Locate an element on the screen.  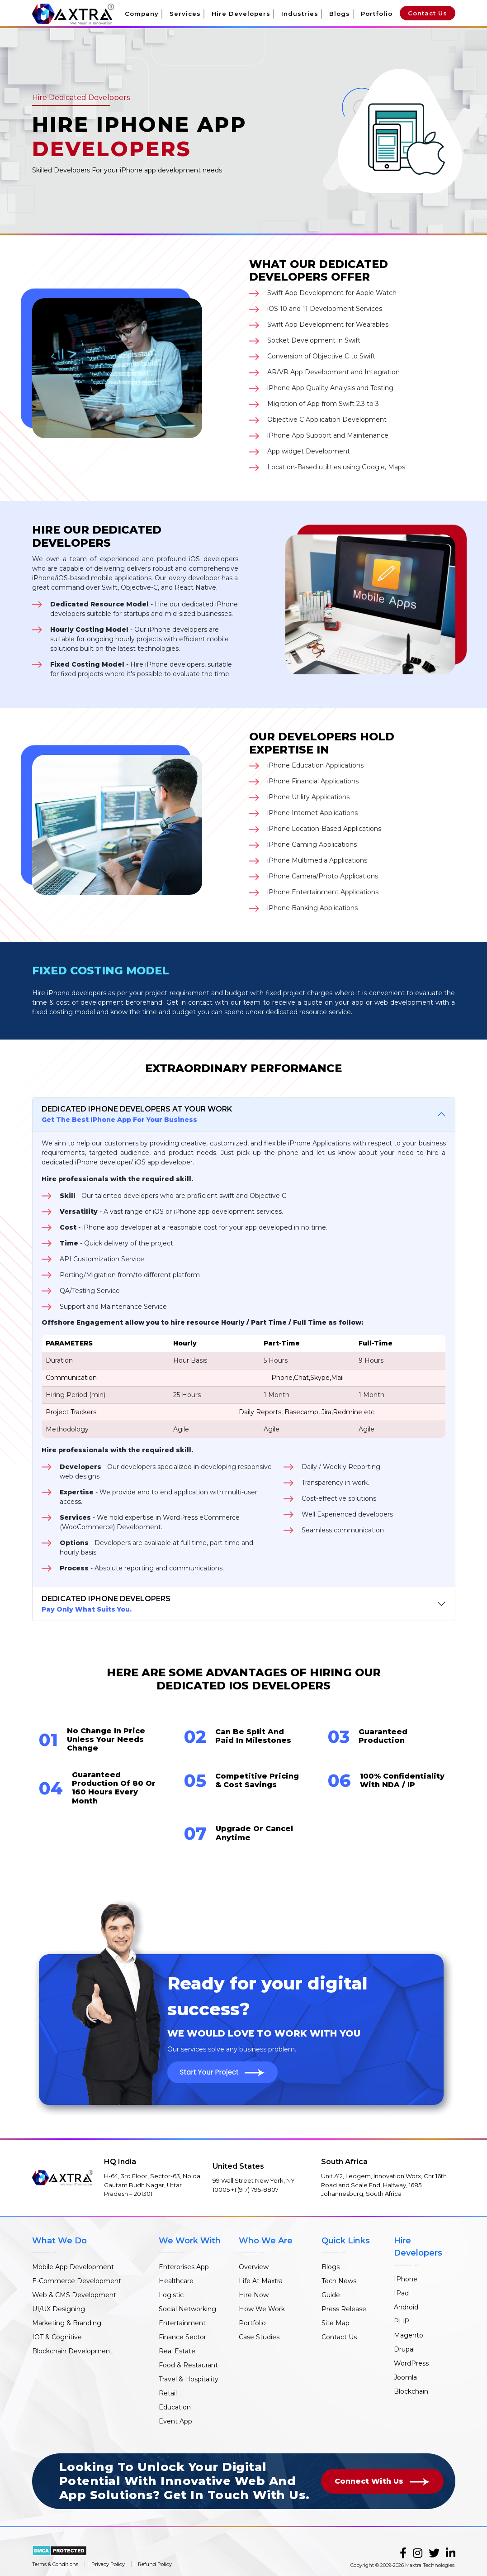
Tech News is located at coordinates (339, 2281).